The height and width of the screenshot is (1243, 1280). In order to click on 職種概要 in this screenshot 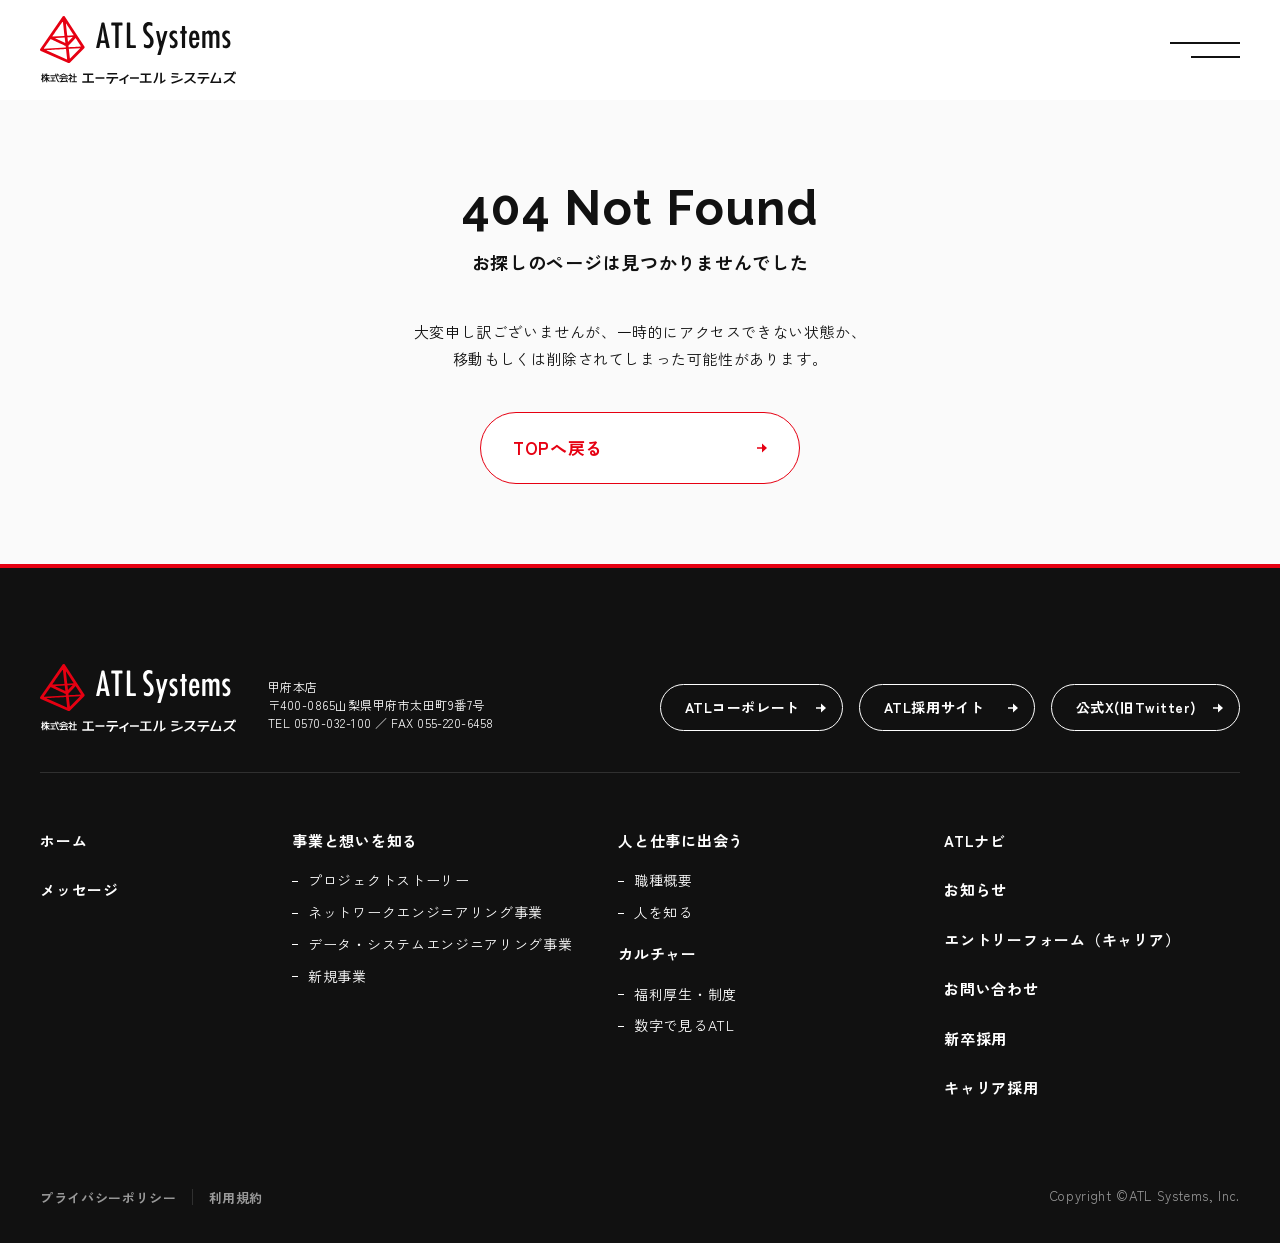, I will do `click(663, 880)`.